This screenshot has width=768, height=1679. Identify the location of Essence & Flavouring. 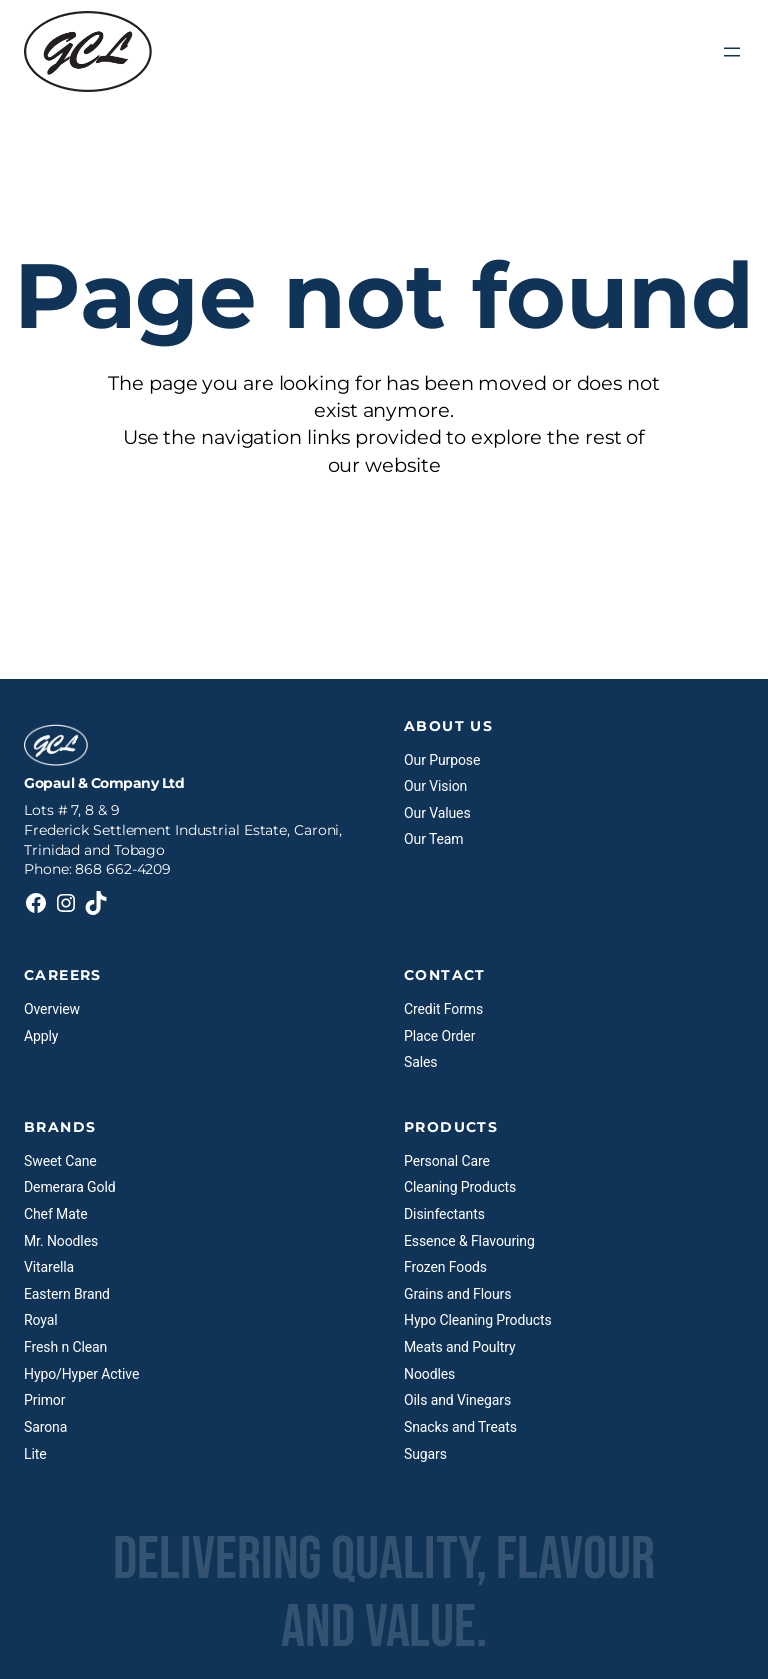
(469, 1241).